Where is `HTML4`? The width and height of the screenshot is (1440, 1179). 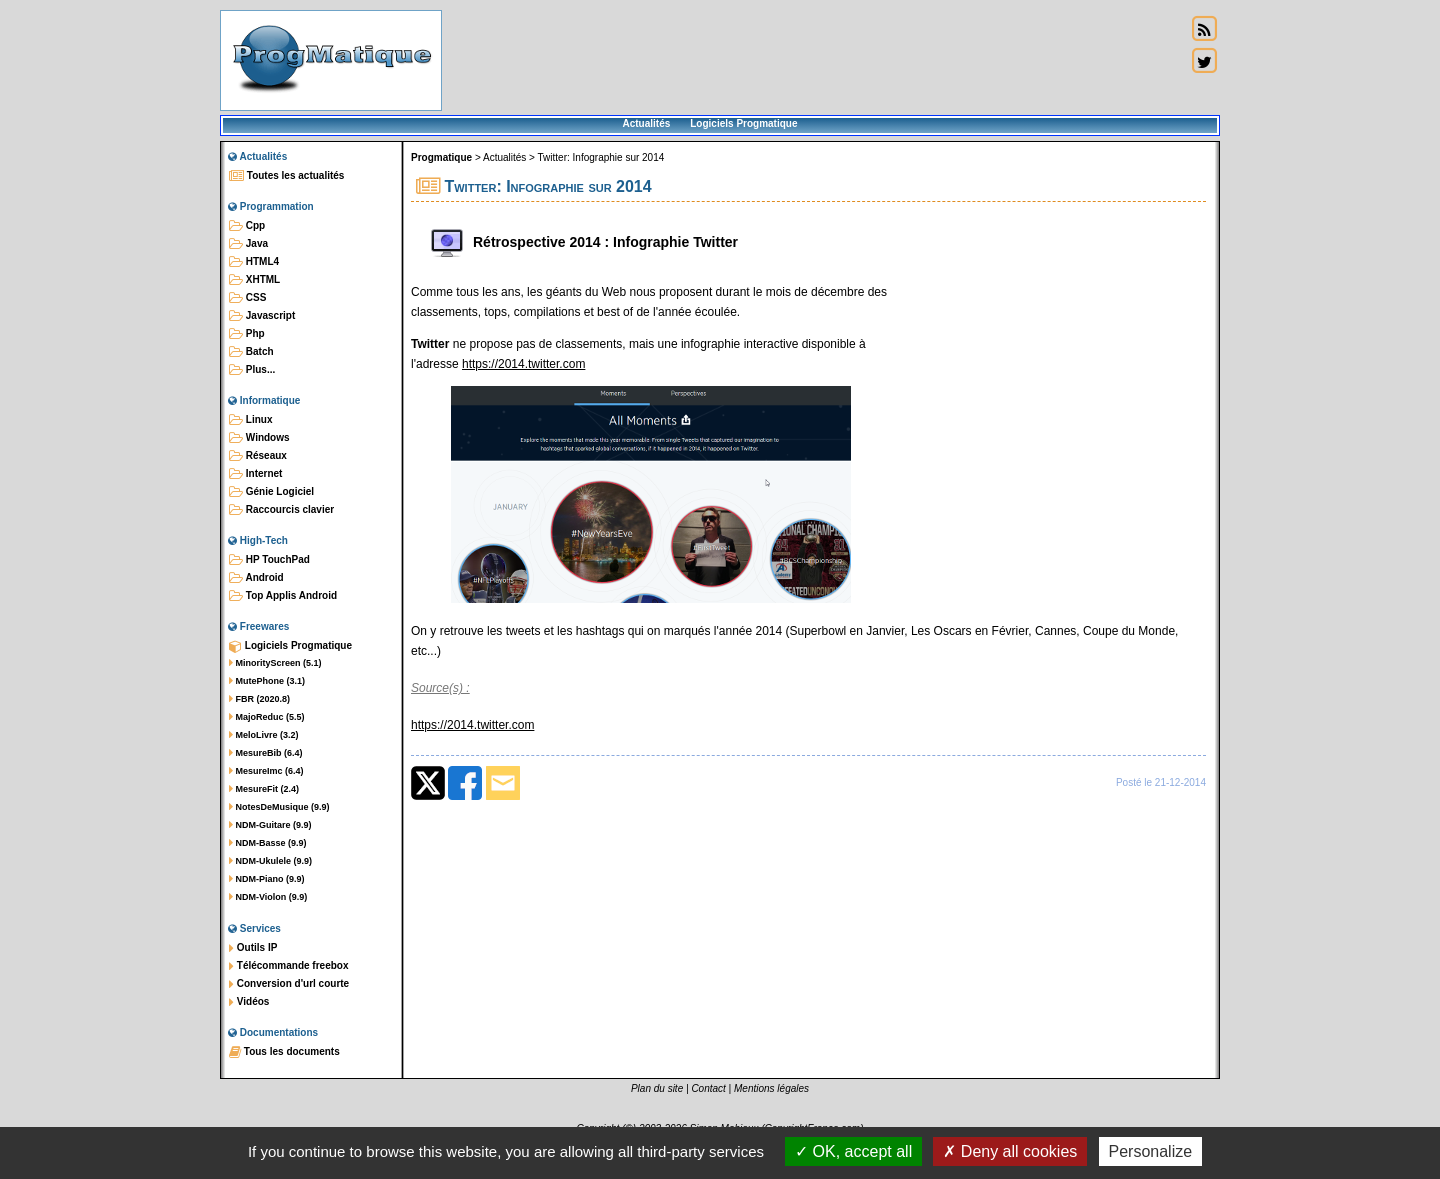
HTML4 is located at coordinates (254, 262).